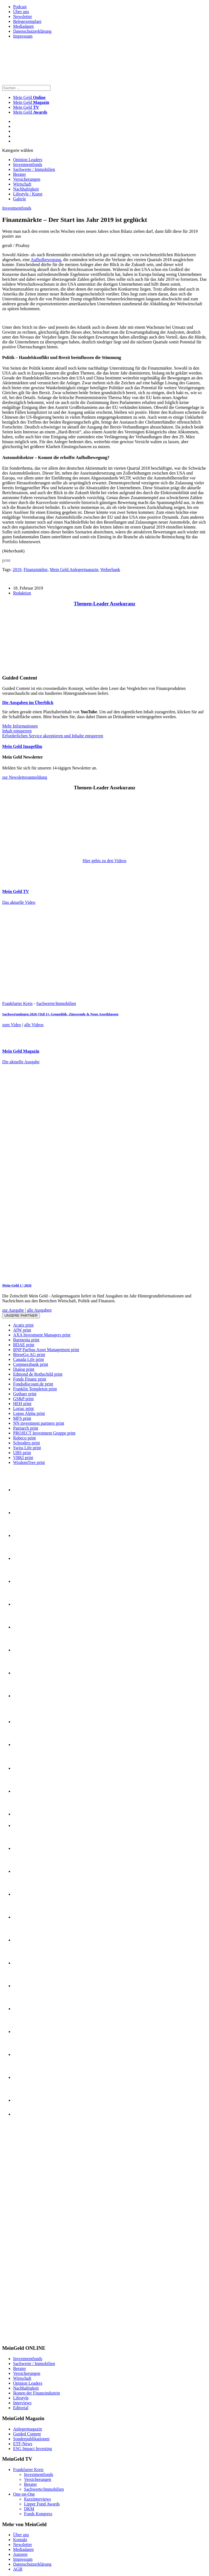 The height and width of the screenshot is (2576, 209). What do you see at coordinates (35, 569) in the screenshot?
I see `Finanzmärkte` at bounding box center [35, 569].